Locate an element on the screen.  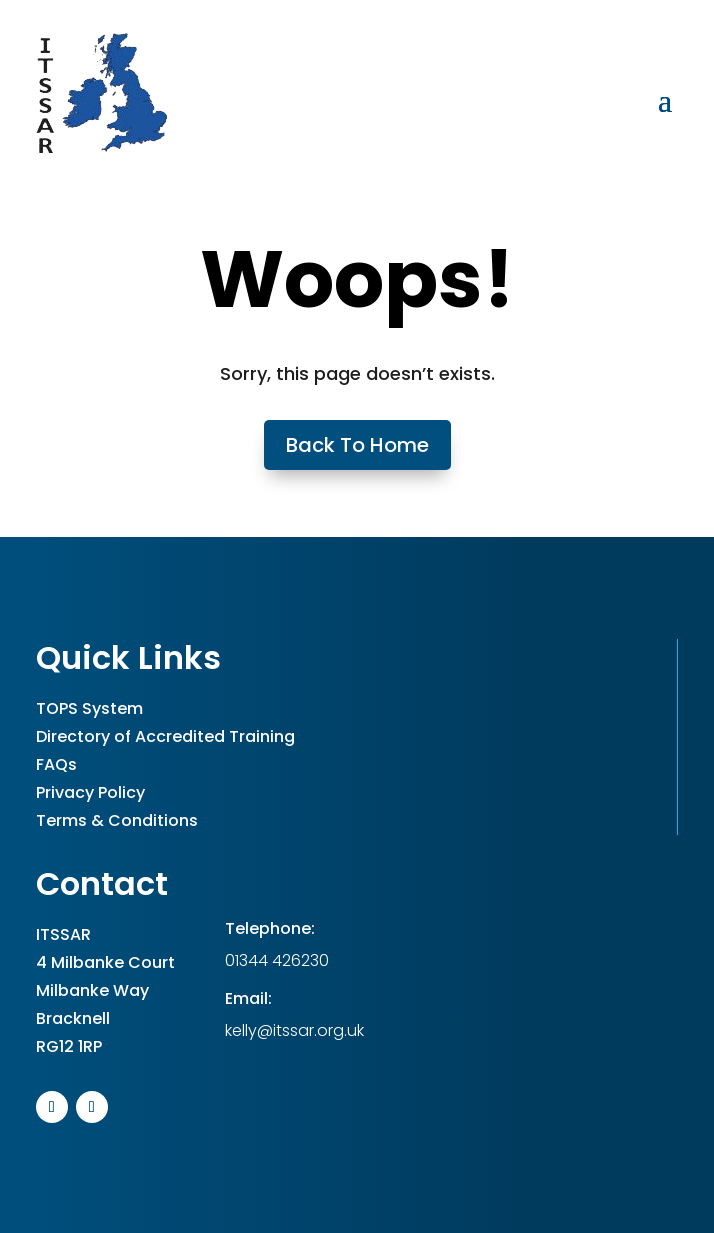
Back To Home is located at coordinates (357, 445).